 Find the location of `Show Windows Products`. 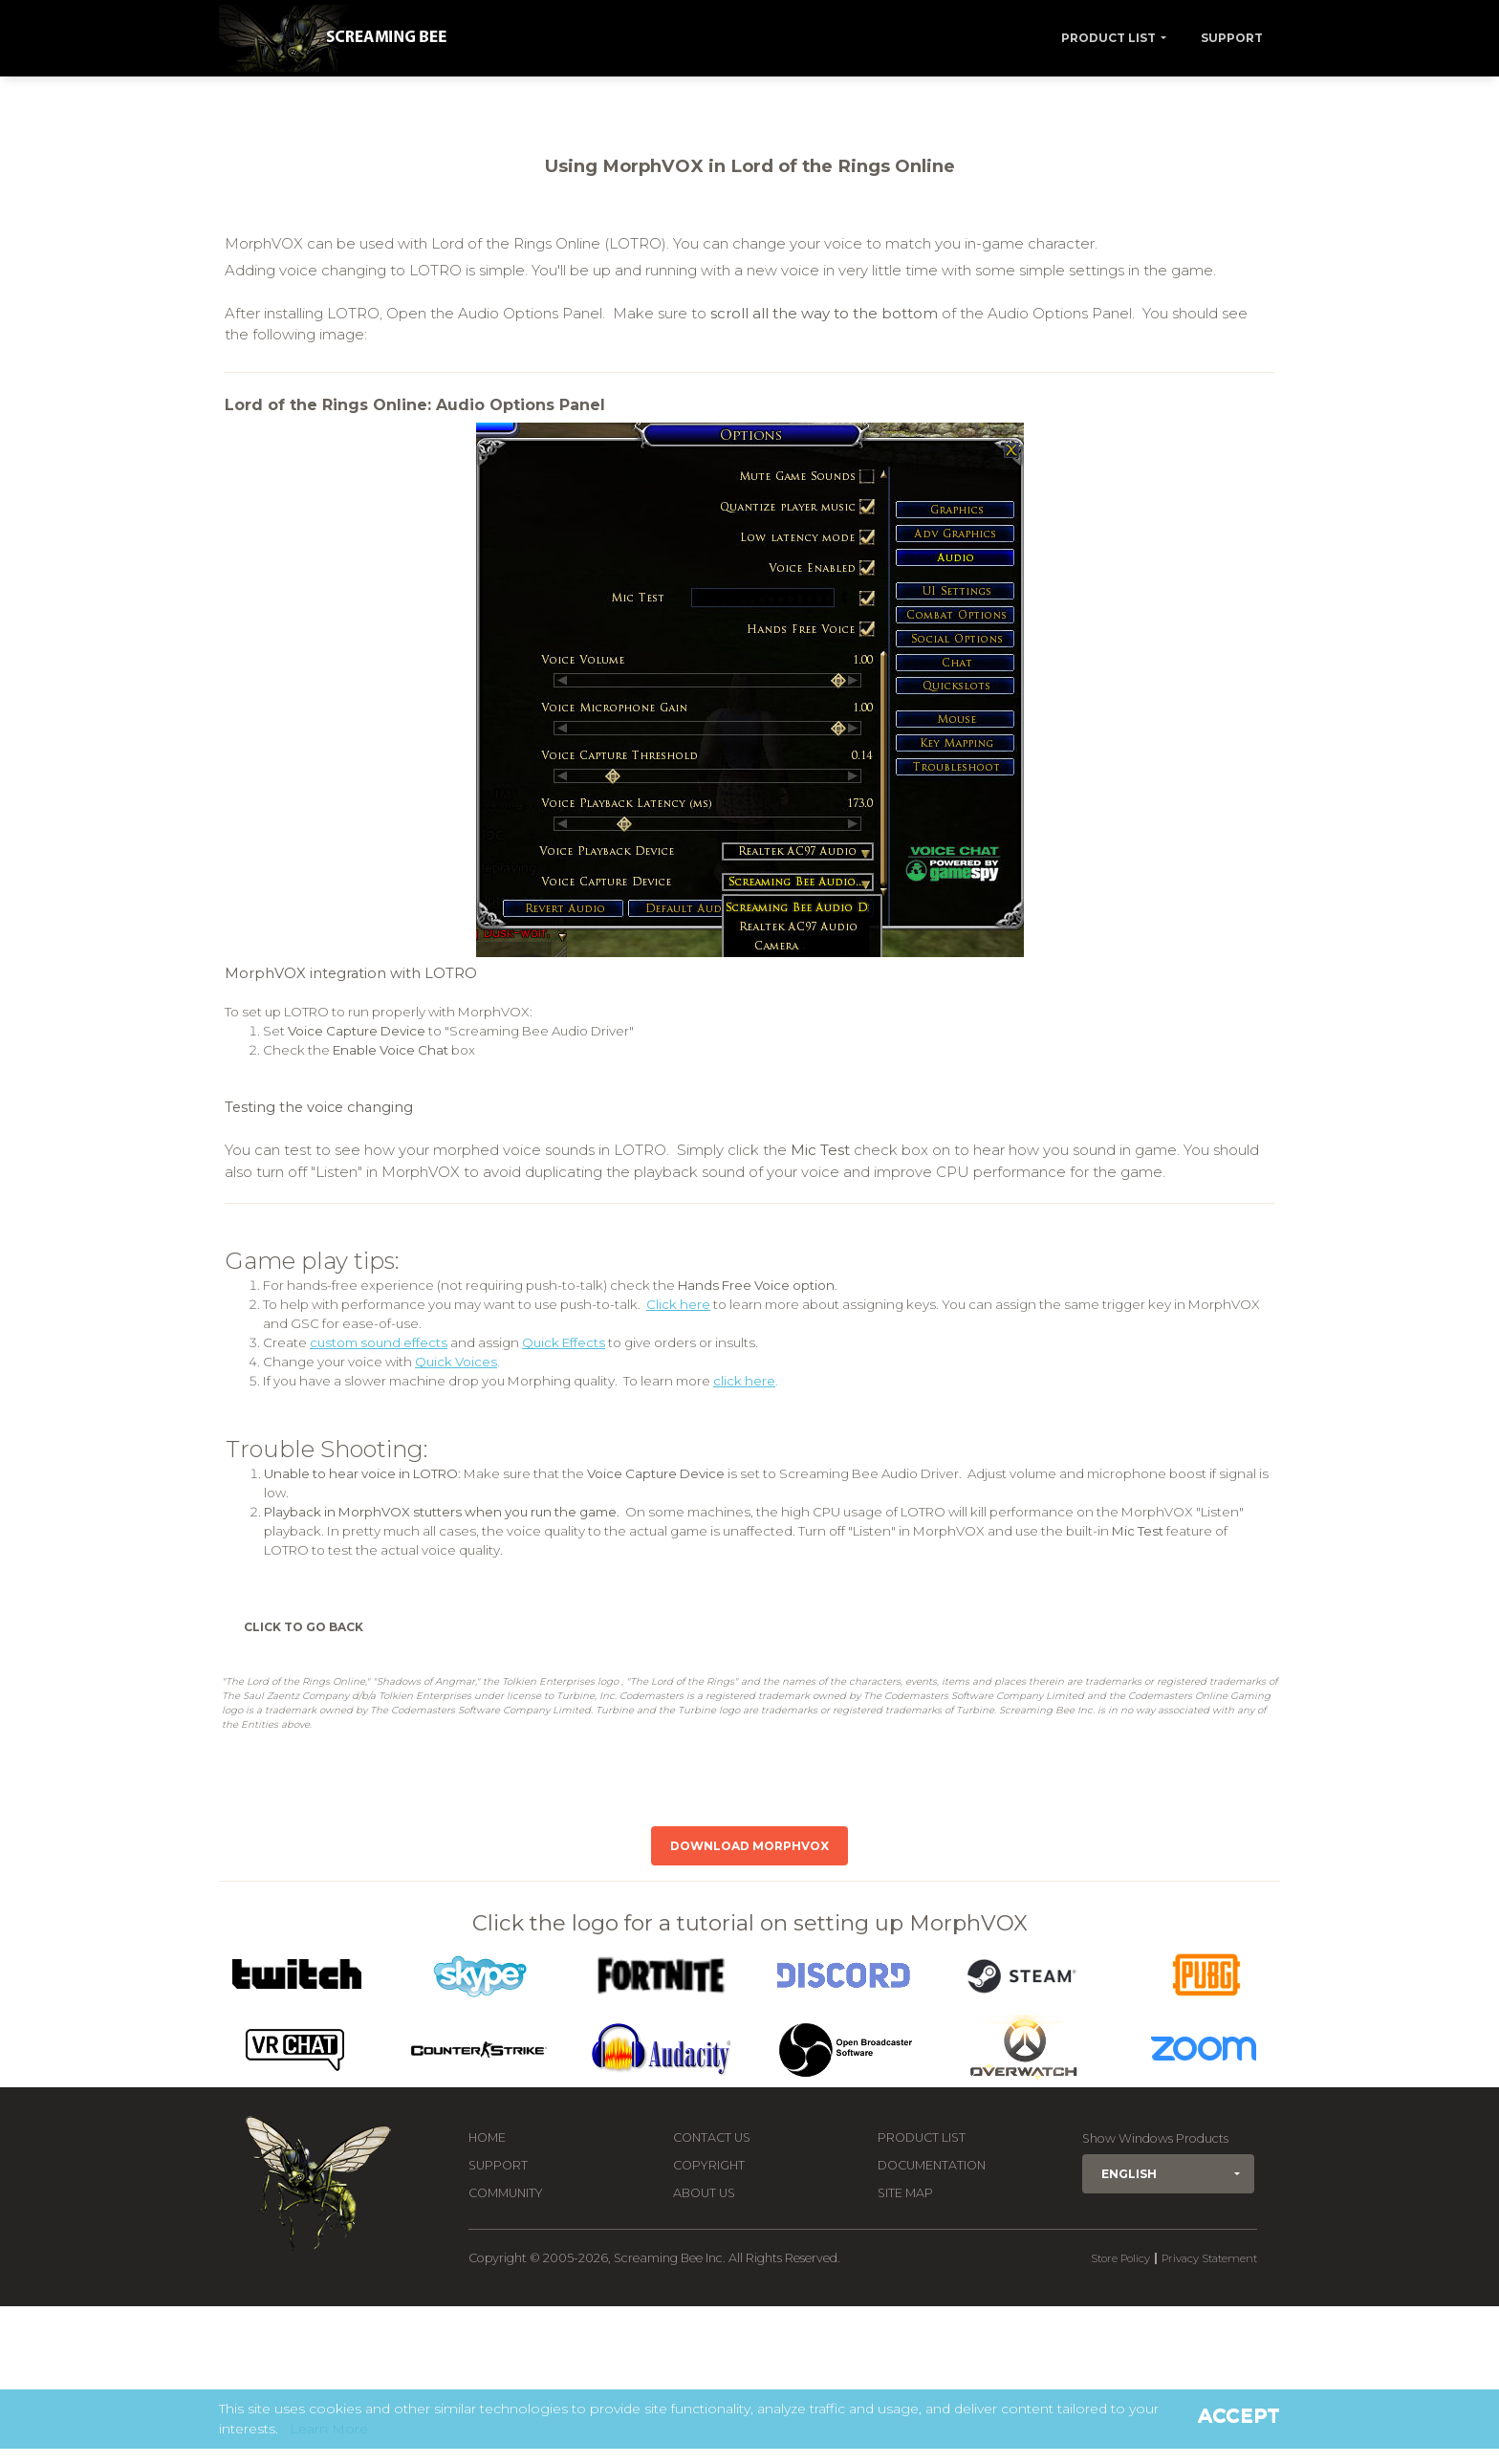

Show Windows Products is located at coordinates (1155, 2138).